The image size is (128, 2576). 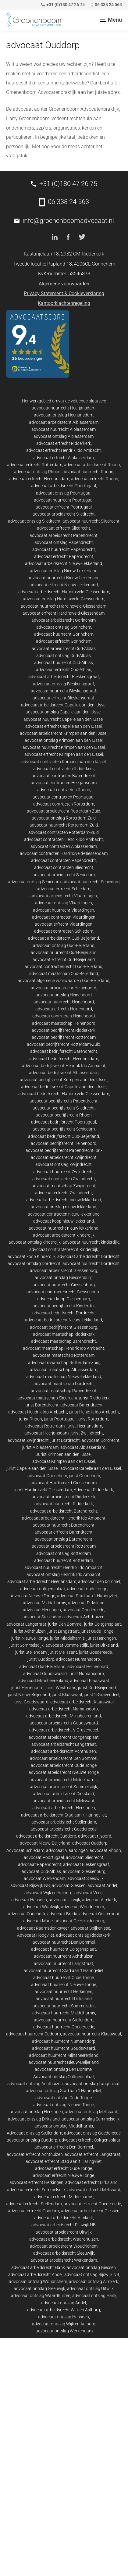 What do you see at coordinates (39, 478) in the screenshot?
I see `advocaat erfrecht Heerjansdam` at bounding box center [39, 478].